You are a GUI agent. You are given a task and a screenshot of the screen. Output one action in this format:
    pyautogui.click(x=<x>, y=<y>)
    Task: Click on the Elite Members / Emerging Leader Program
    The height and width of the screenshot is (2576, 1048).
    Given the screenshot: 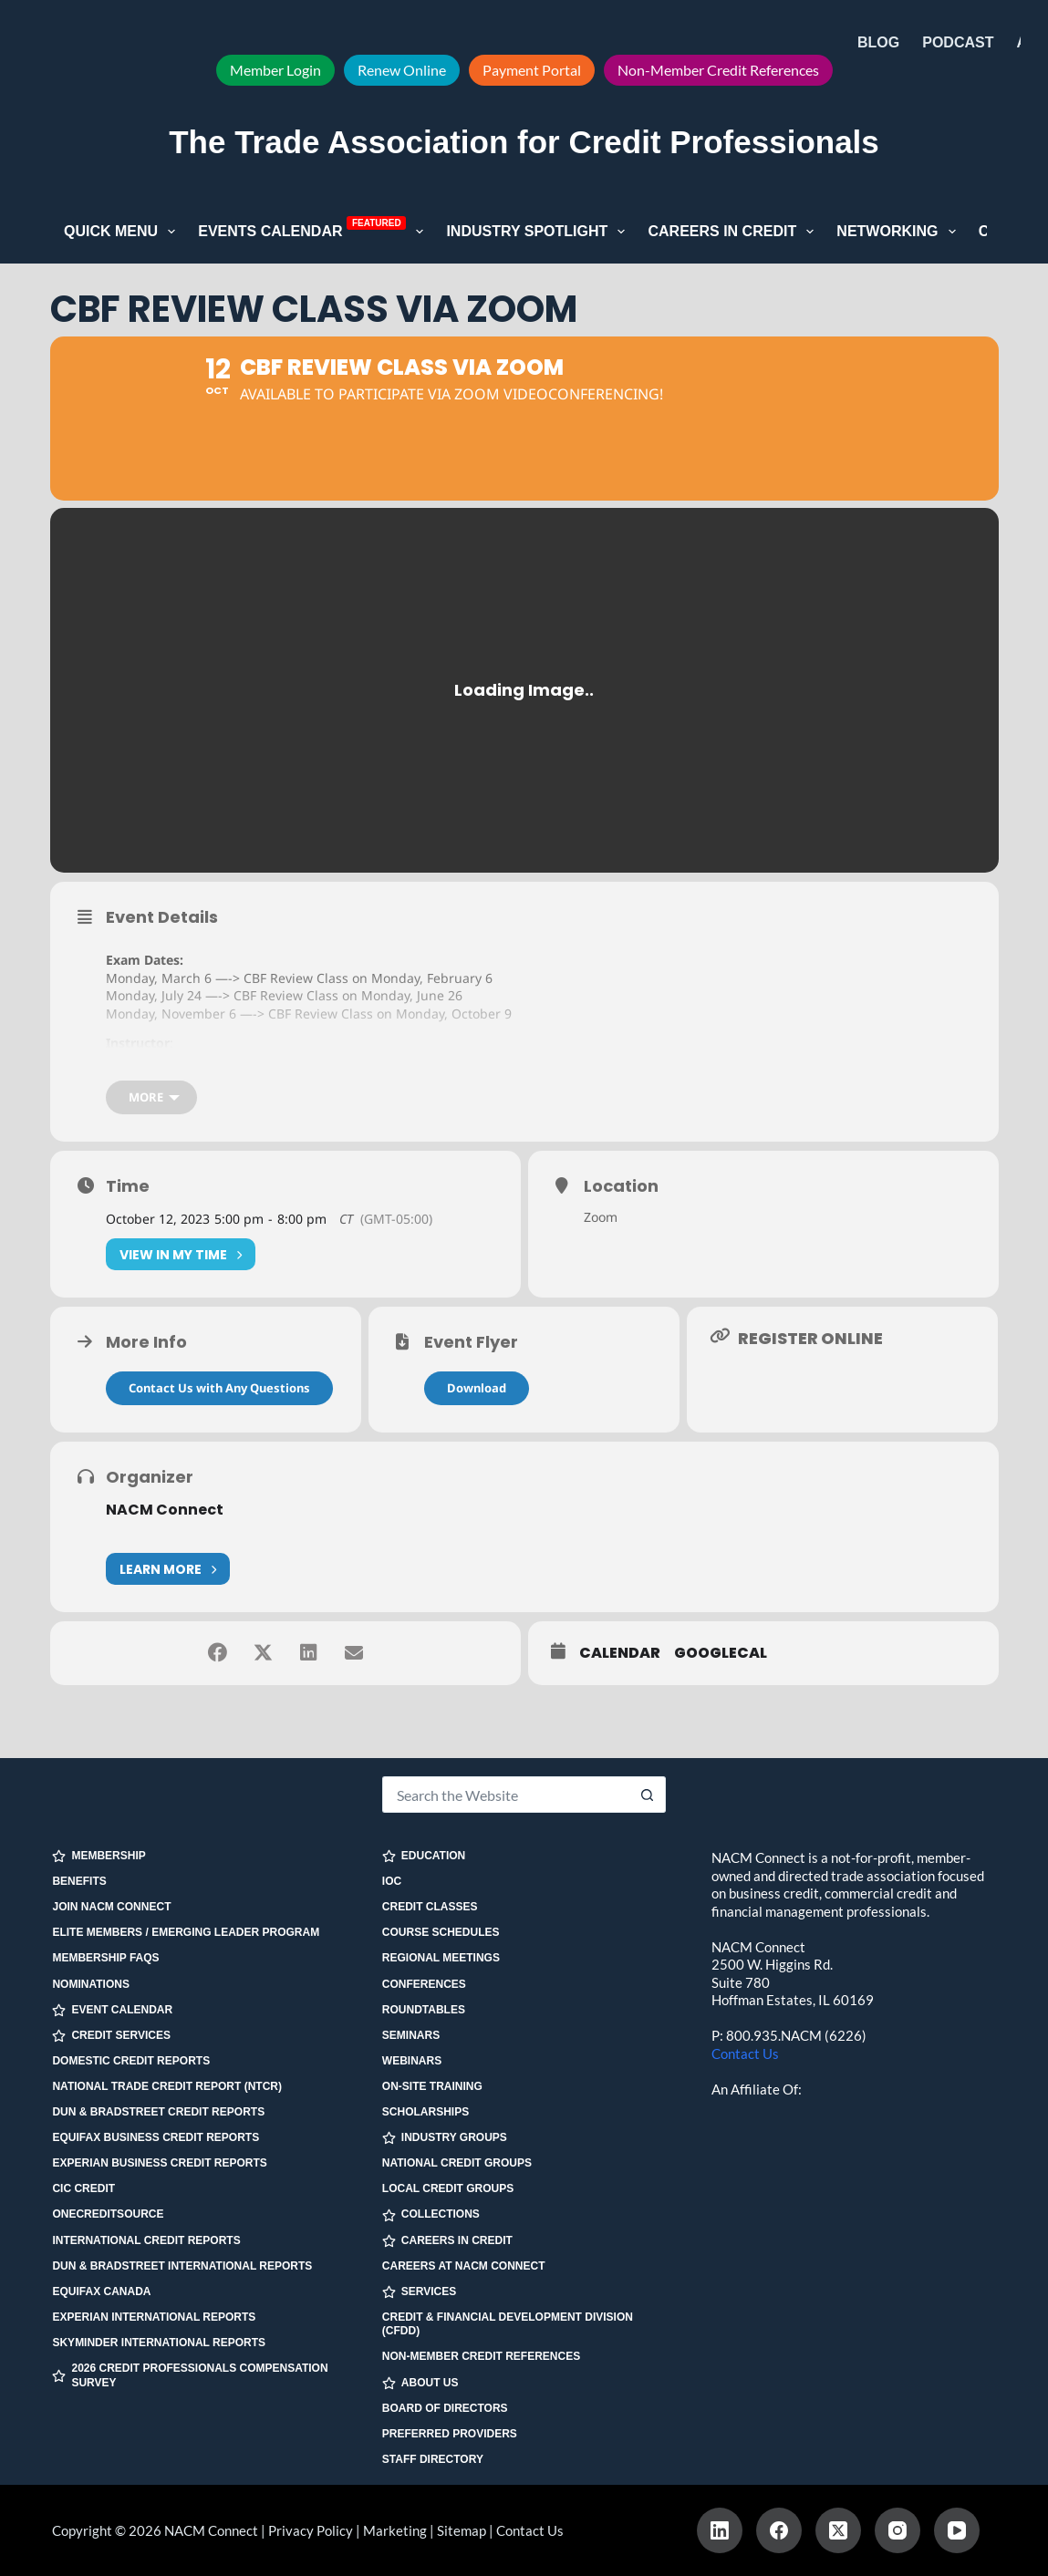 What is the action you would take?
    pyautogui.click(x=185, y=1932)
    